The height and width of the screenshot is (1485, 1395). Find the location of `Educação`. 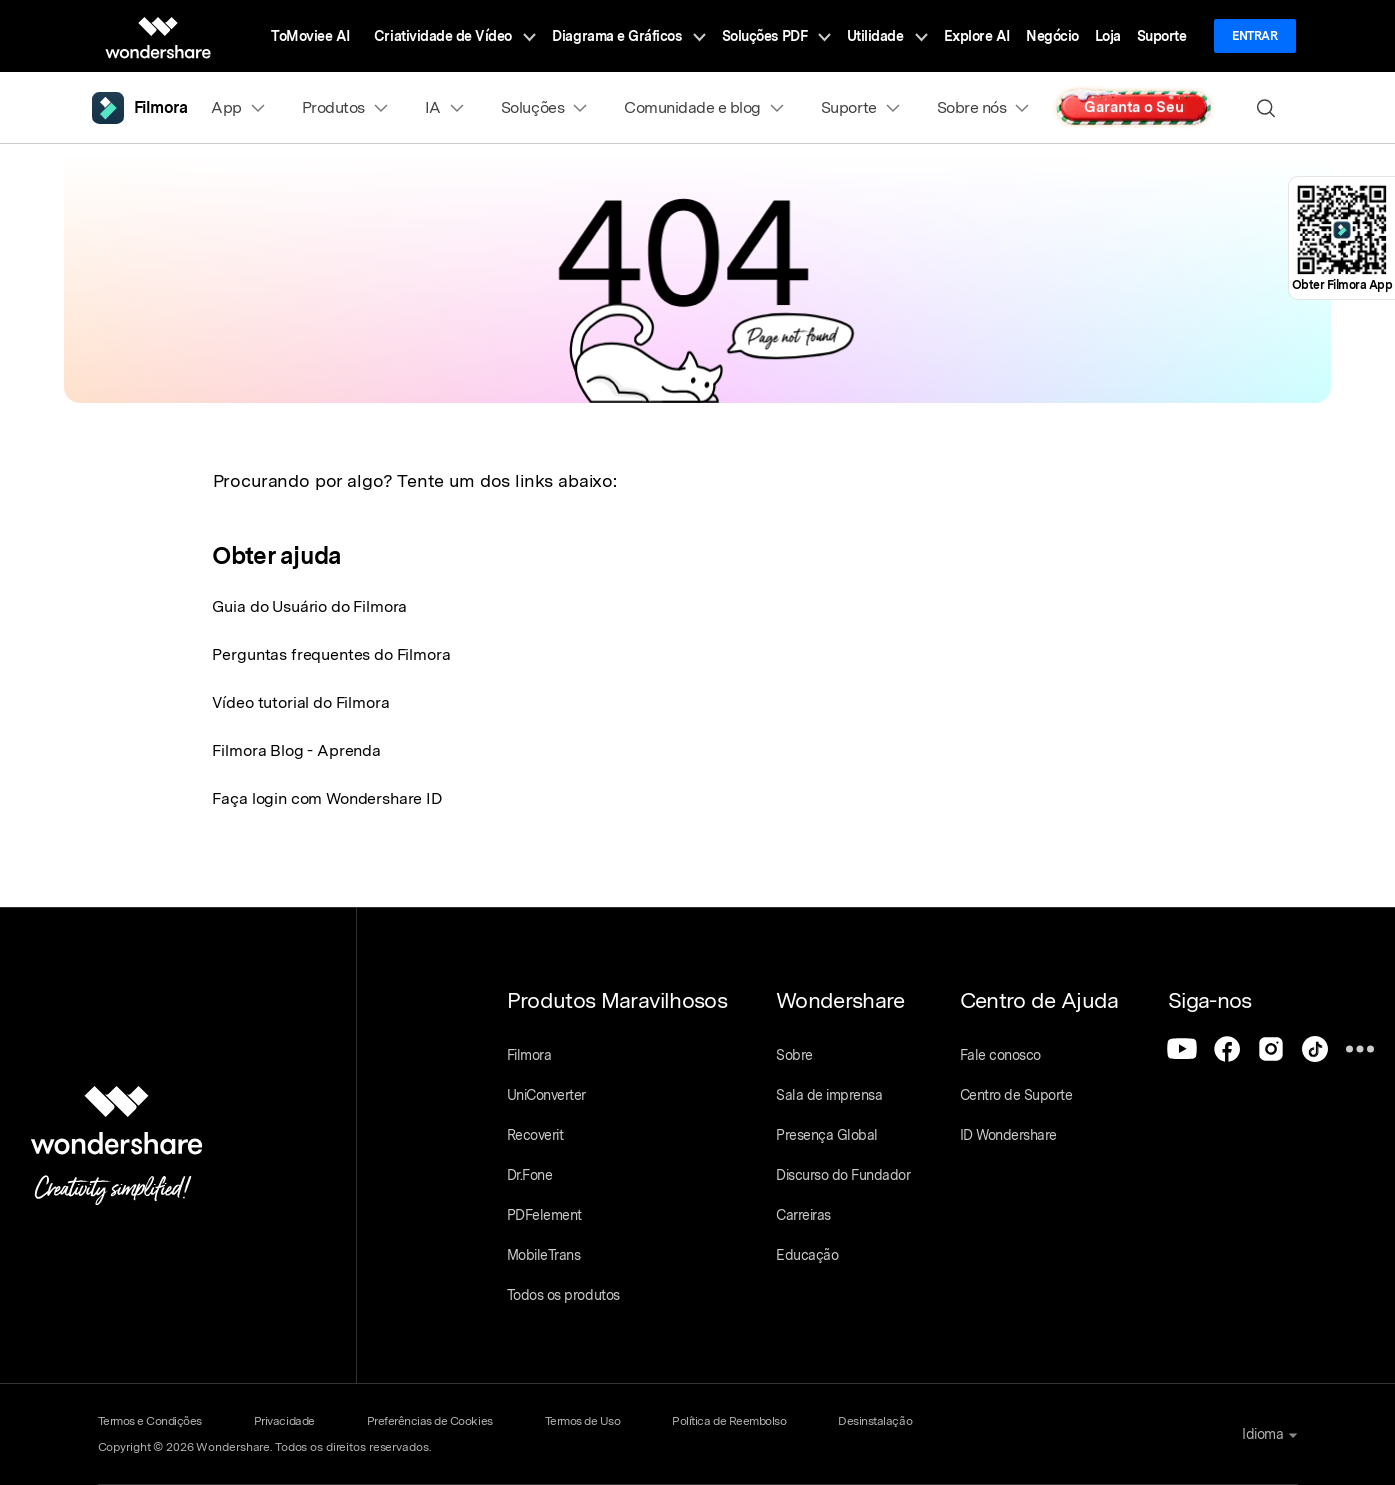

Educação is located at coordinates (807, 1255).